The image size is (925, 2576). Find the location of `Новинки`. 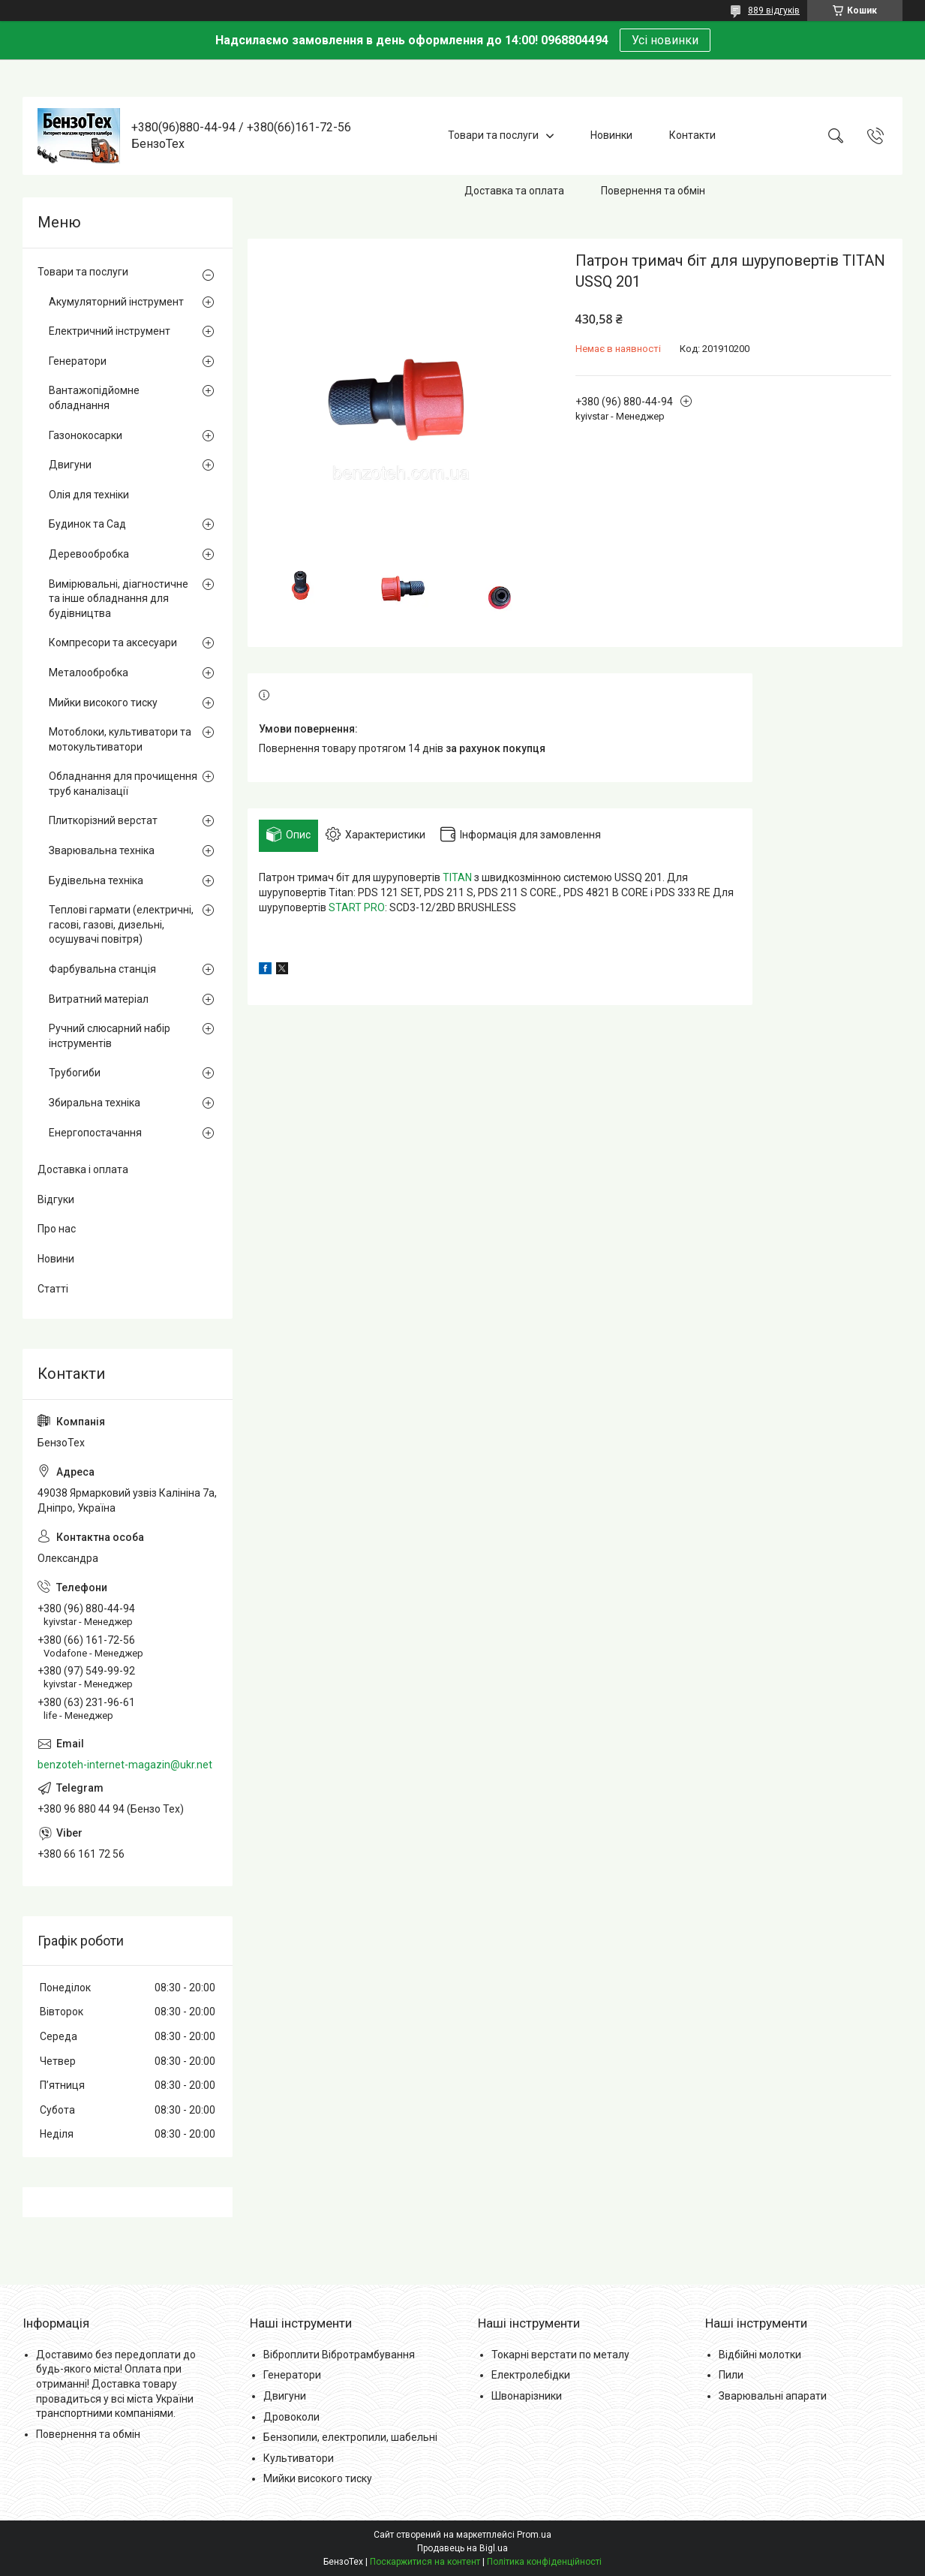

Новинки is located at coordinates (611, 135).